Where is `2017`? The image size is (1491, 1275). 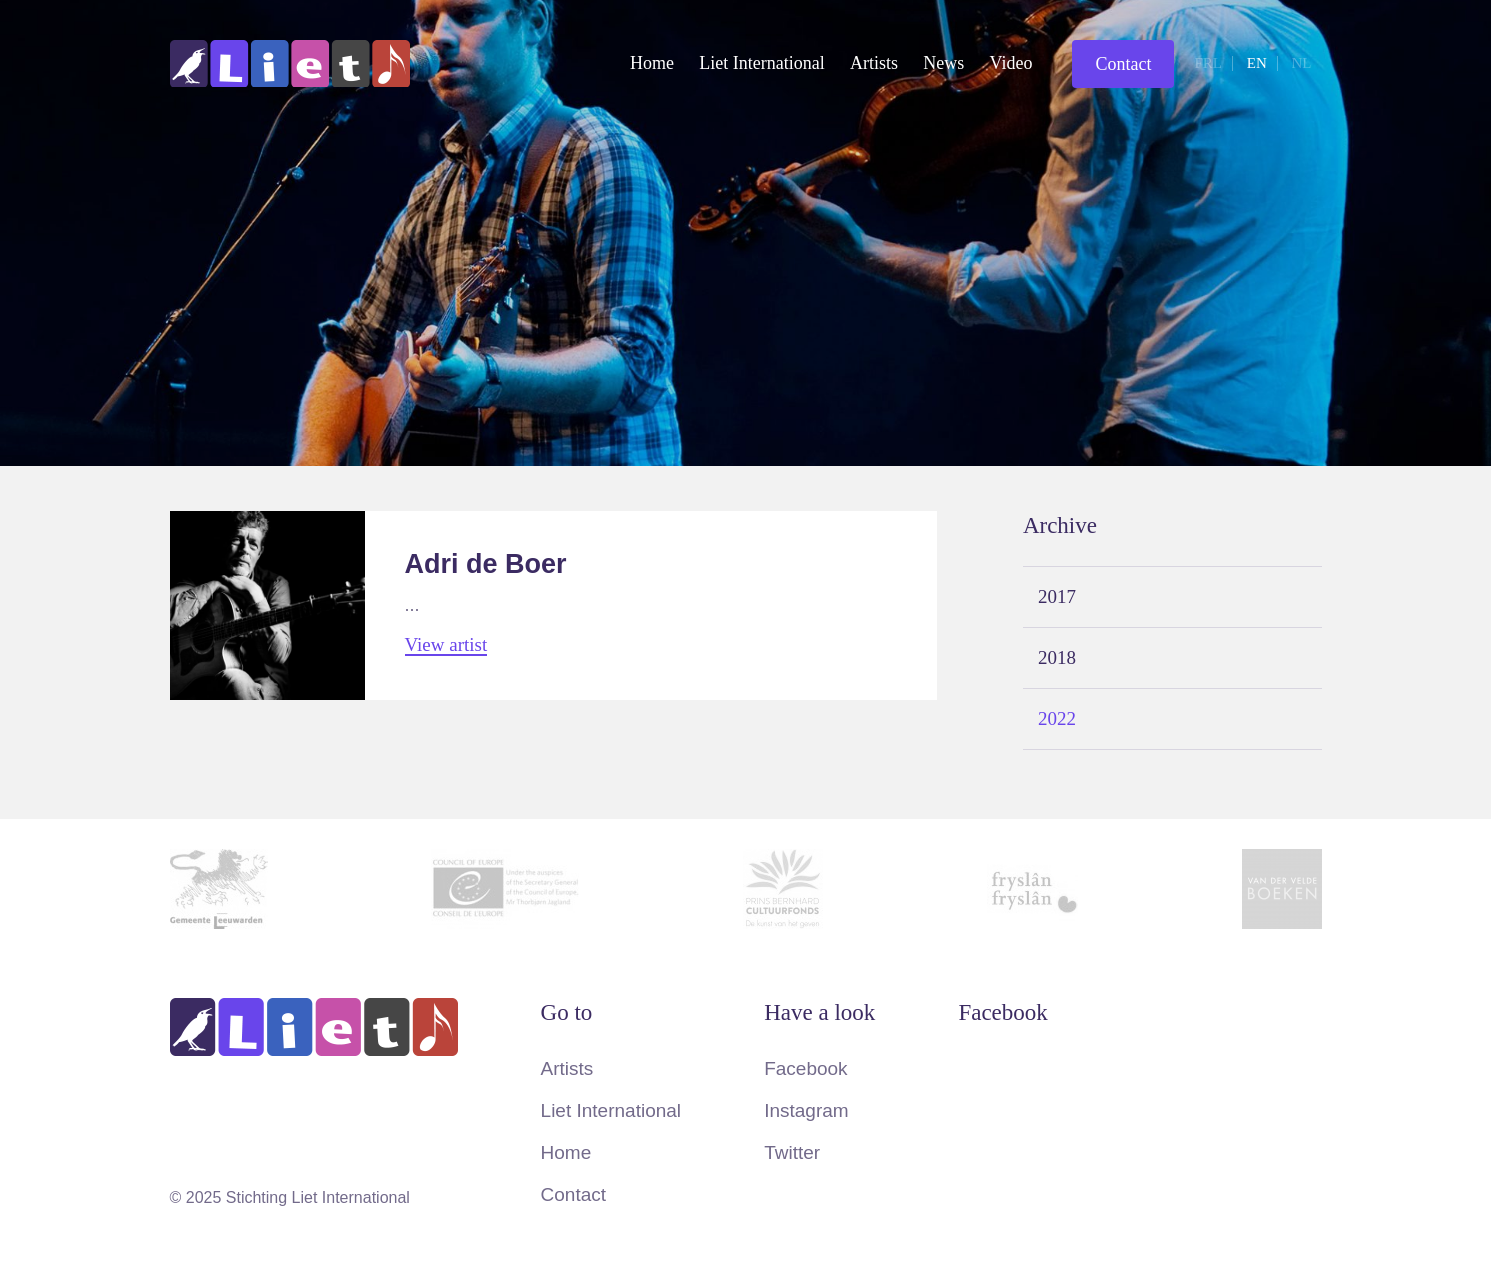
2017 is located at coordinates (1057, 596).